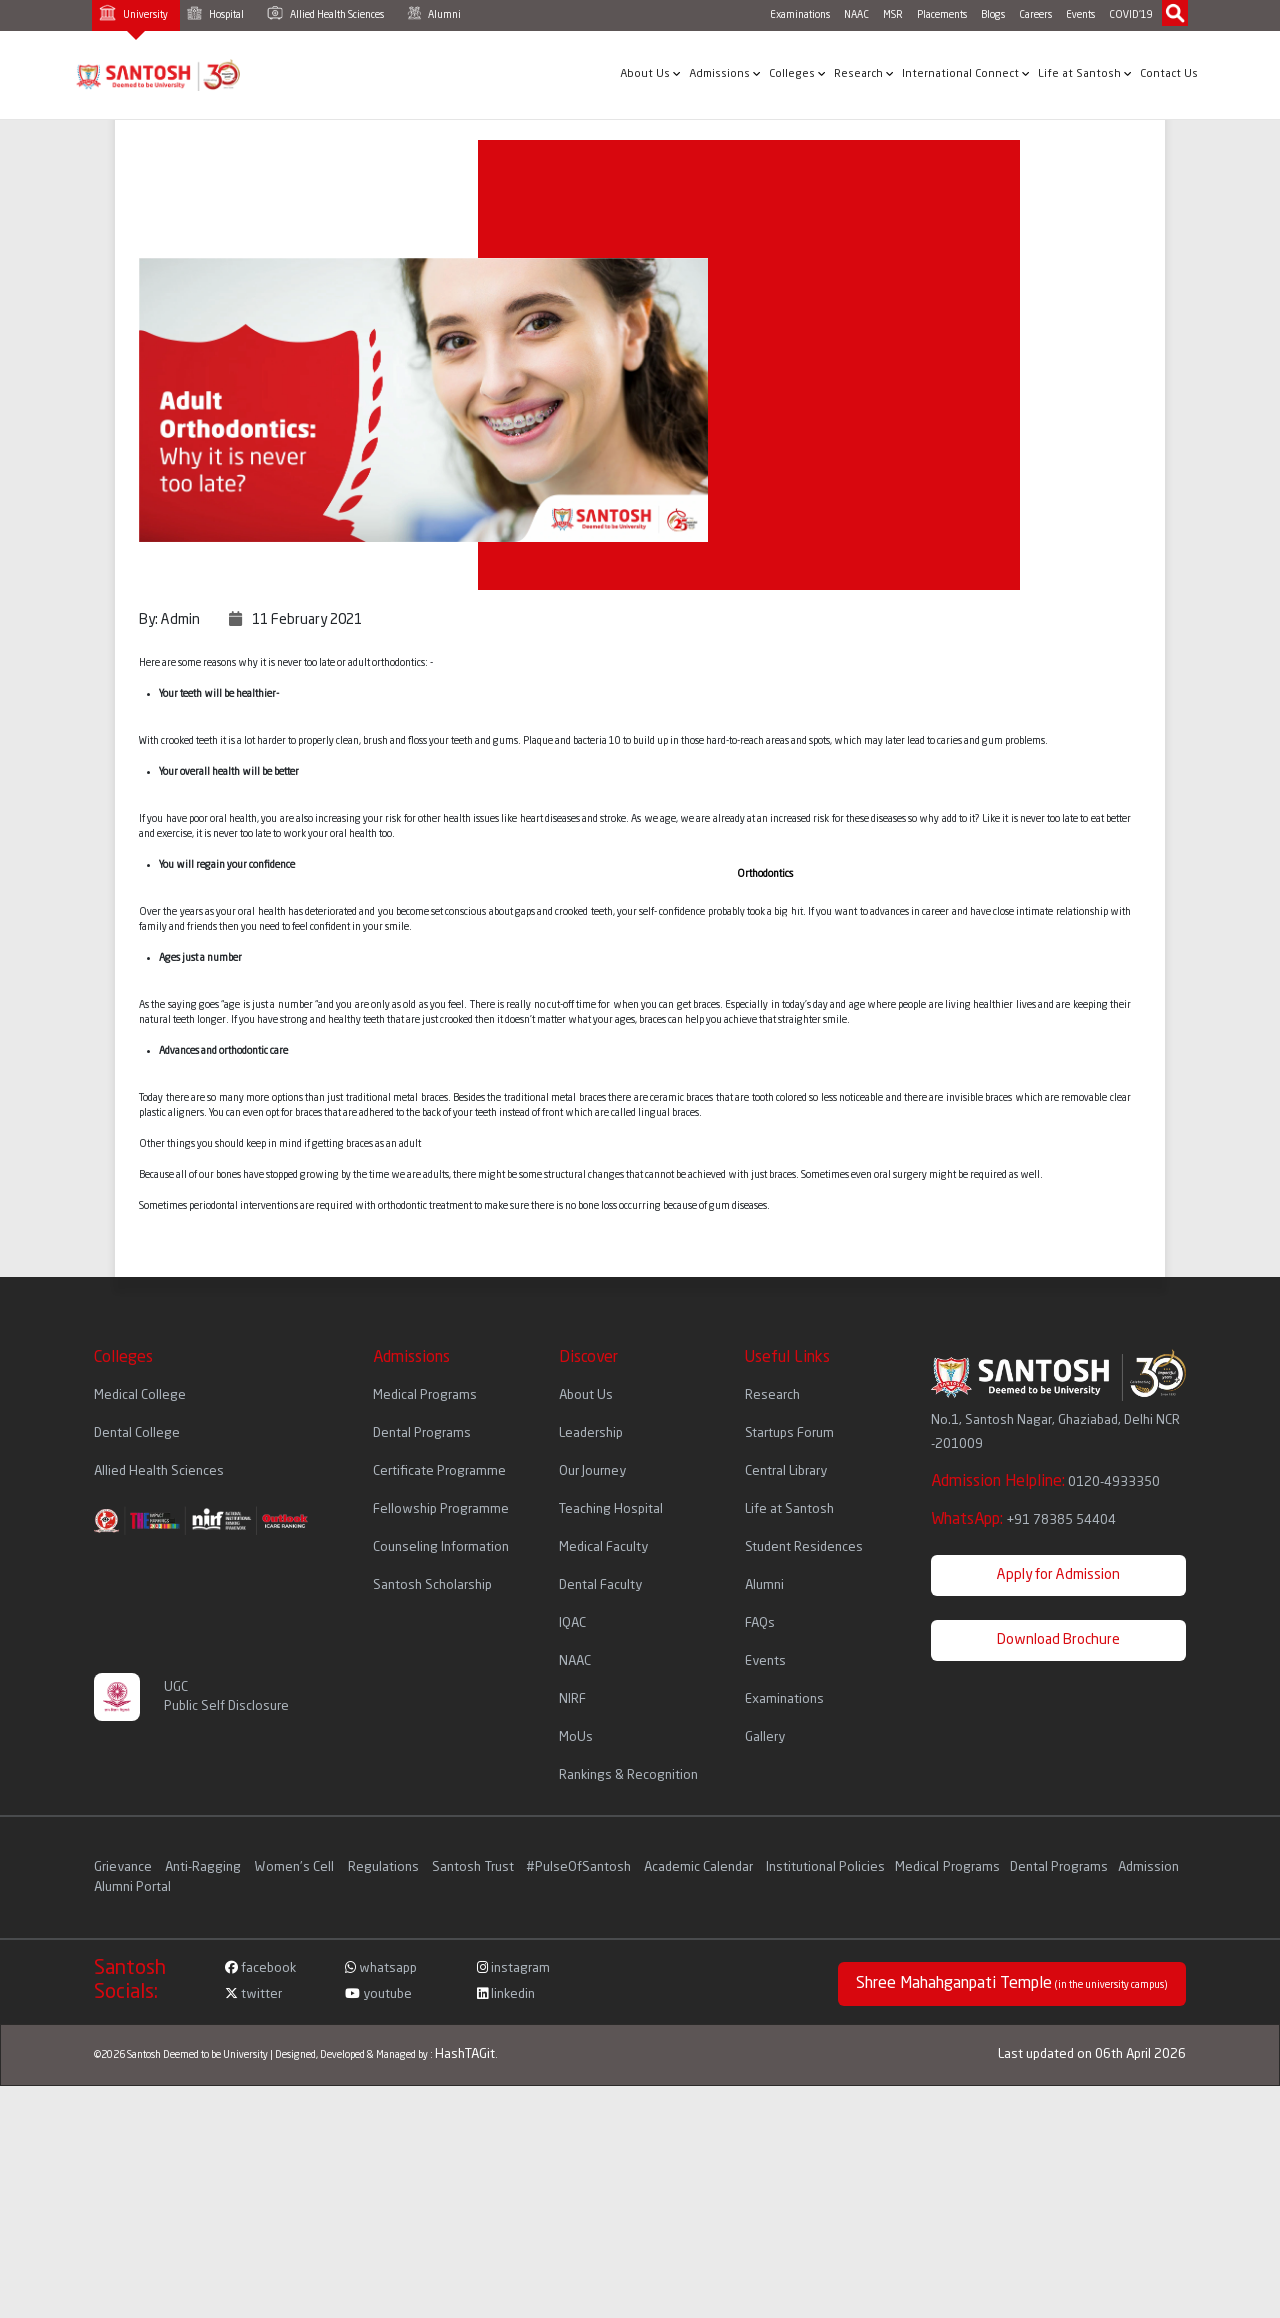 The height and width of the screenshot is (2318, 1280). I want to click on HashTAGit, so click(465, 2054).